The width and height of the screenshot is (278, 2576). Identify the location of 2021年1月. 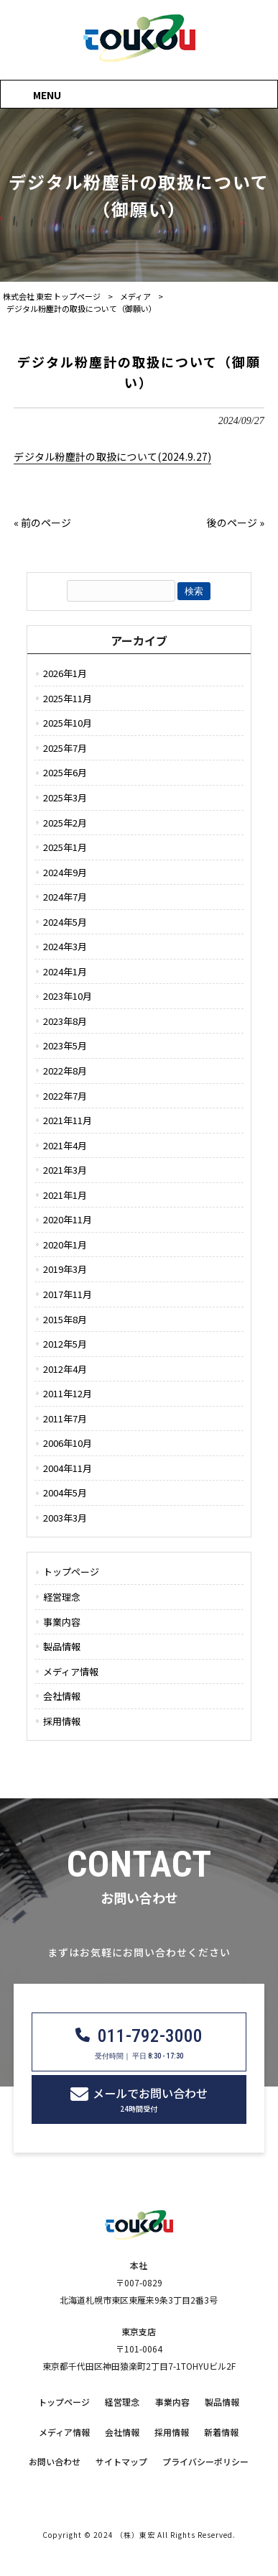
(65, 1195).